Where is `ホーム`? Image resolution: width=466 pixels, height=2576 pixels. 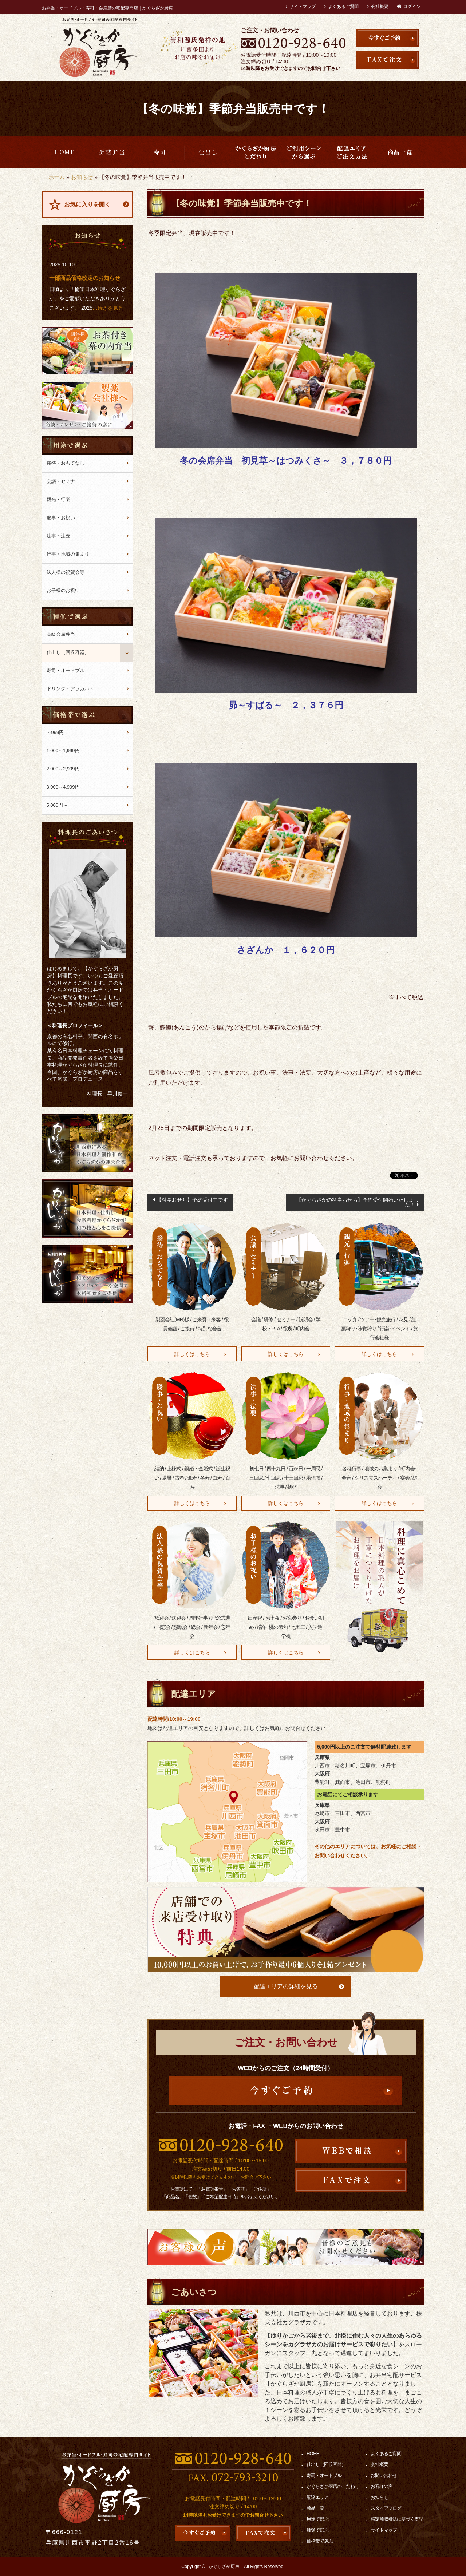
ホーム is located at coordinates (56, 177).